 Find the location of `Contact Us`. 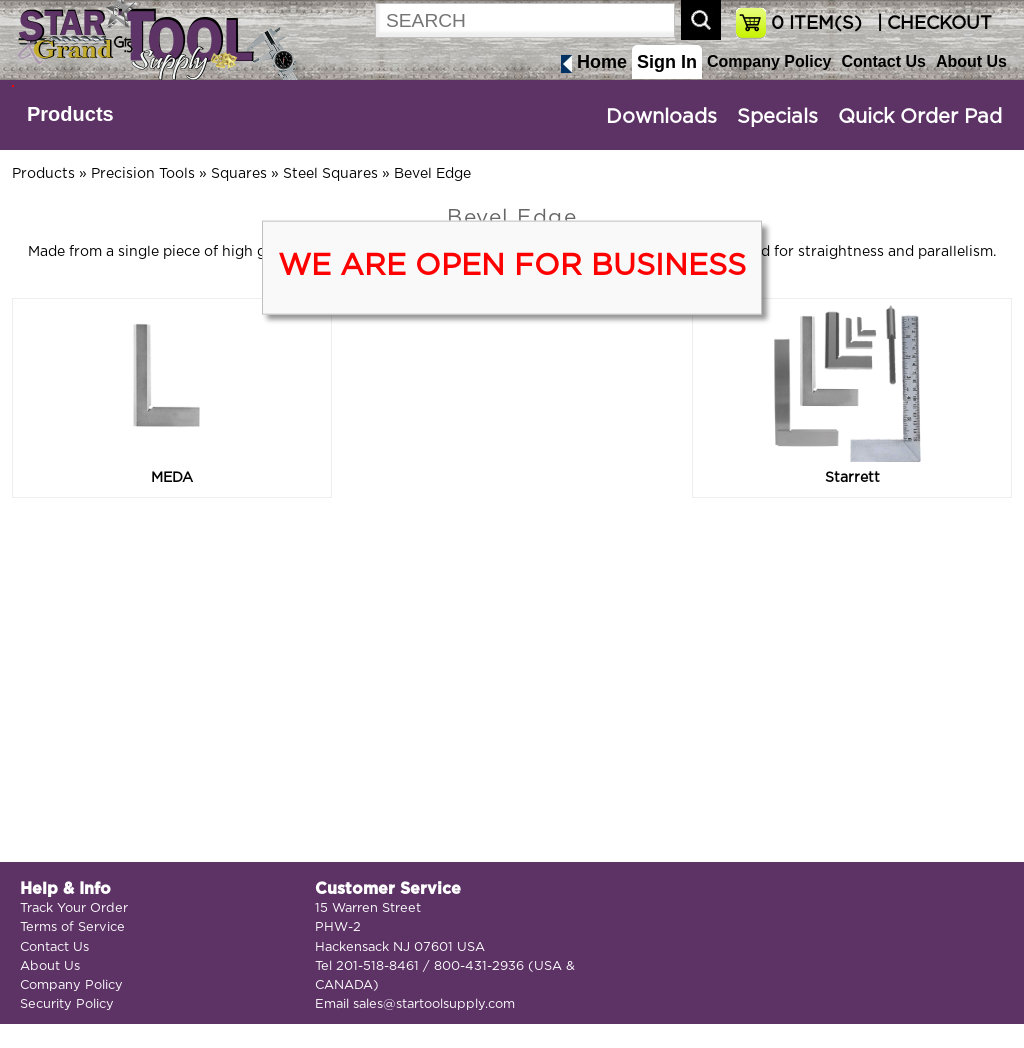

Contact Us is located at coordinates (883, 61).